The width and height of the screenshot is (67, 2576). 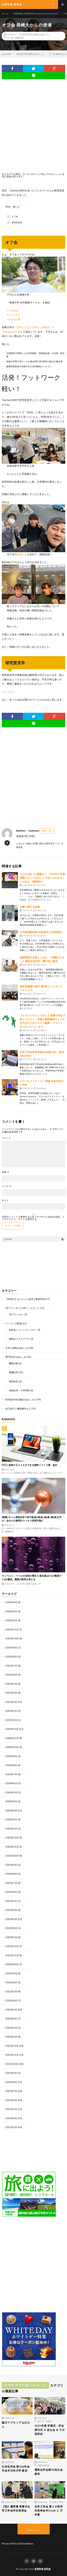 What do you see at coordinates (12, 1846) in the screenshot?
I see `2023年11月` at bounding box center [12, 1846].